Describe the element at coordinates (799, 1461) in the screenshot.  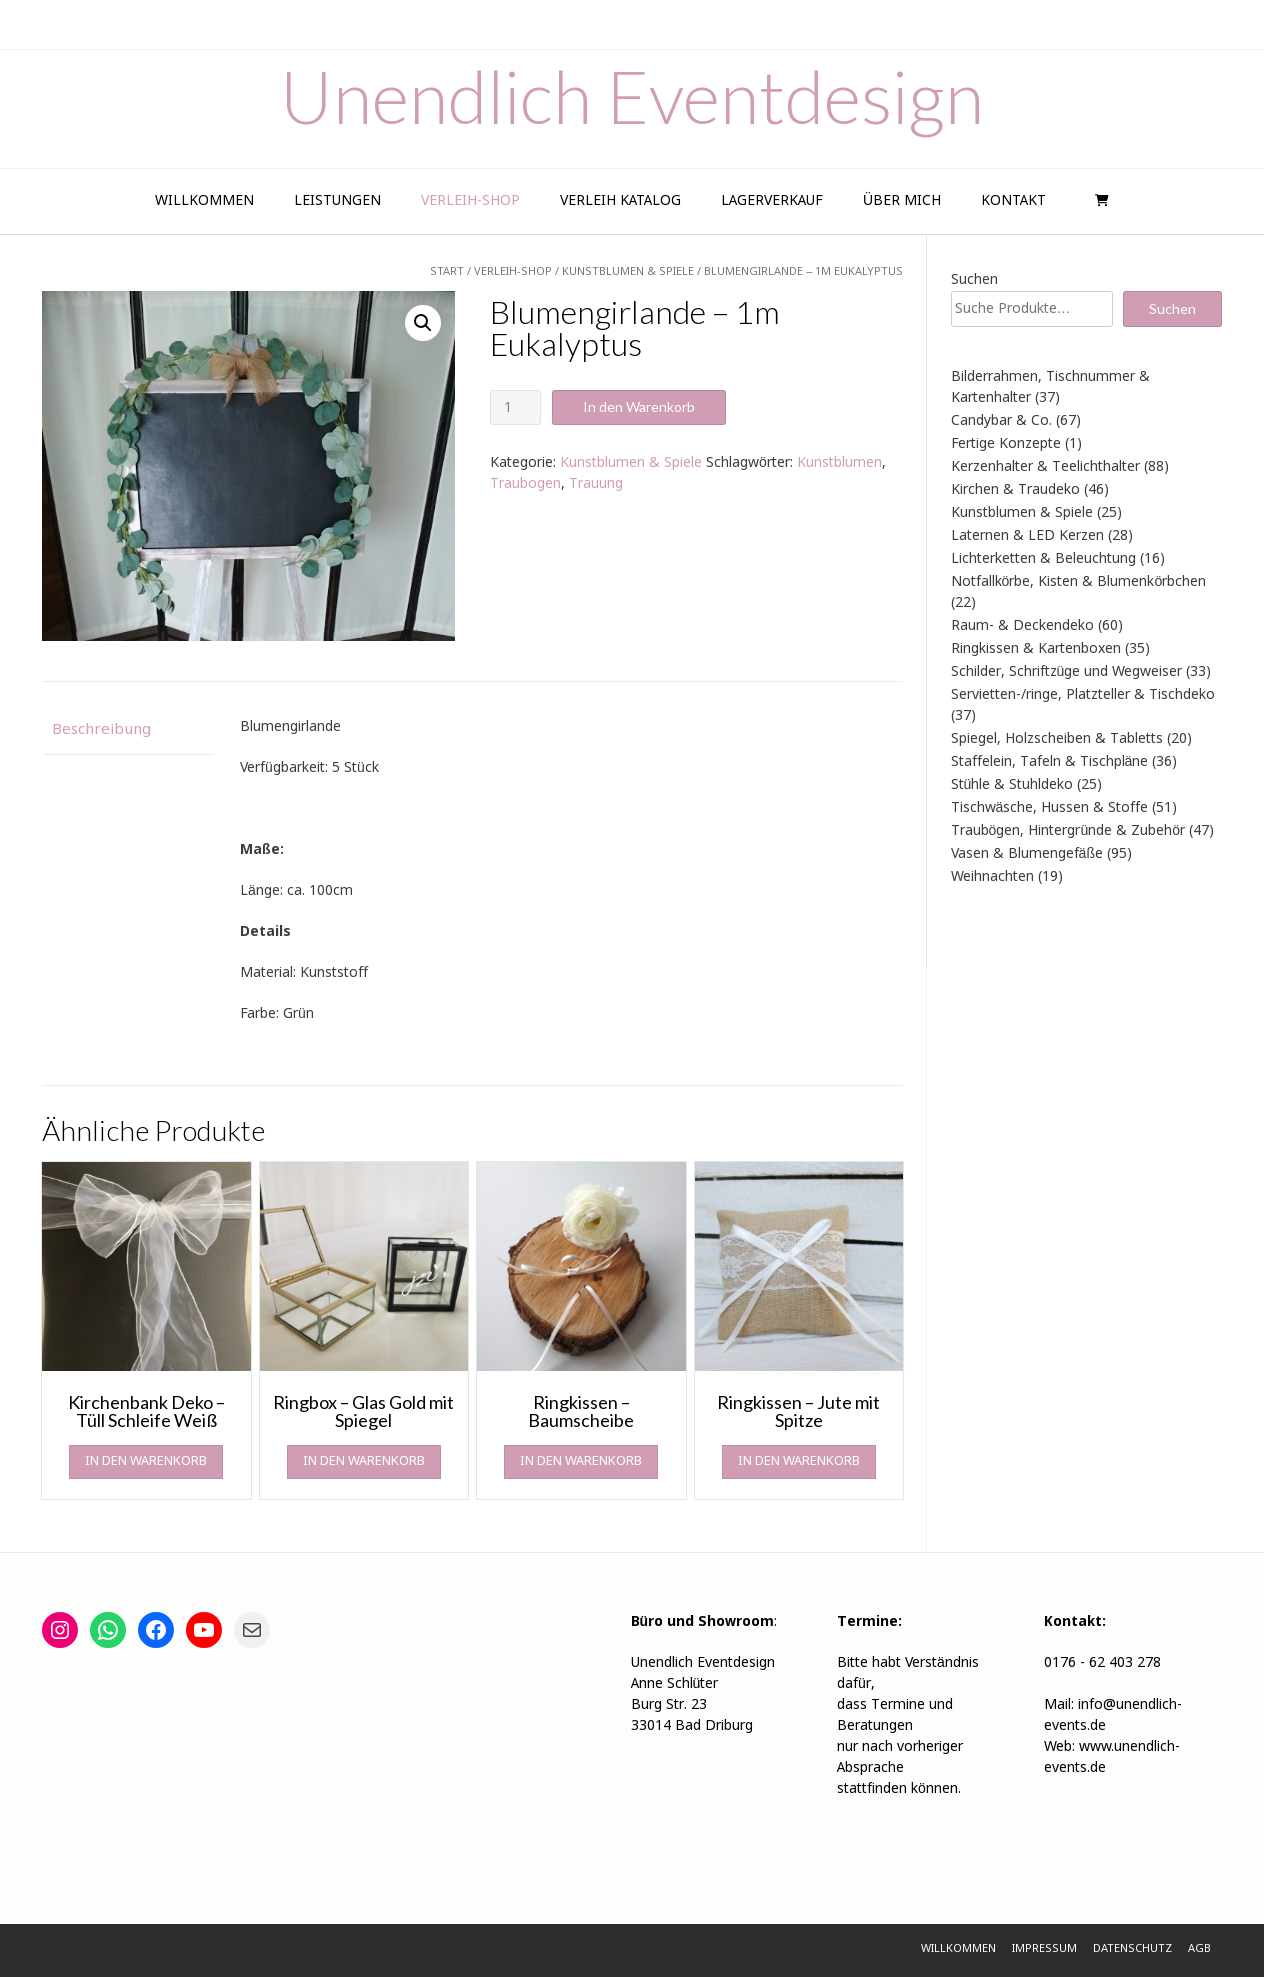
I see `In den Warenkorb [In den Warenkorb legen: „Ringkissen - Jute mit Spitze“]` at that location.